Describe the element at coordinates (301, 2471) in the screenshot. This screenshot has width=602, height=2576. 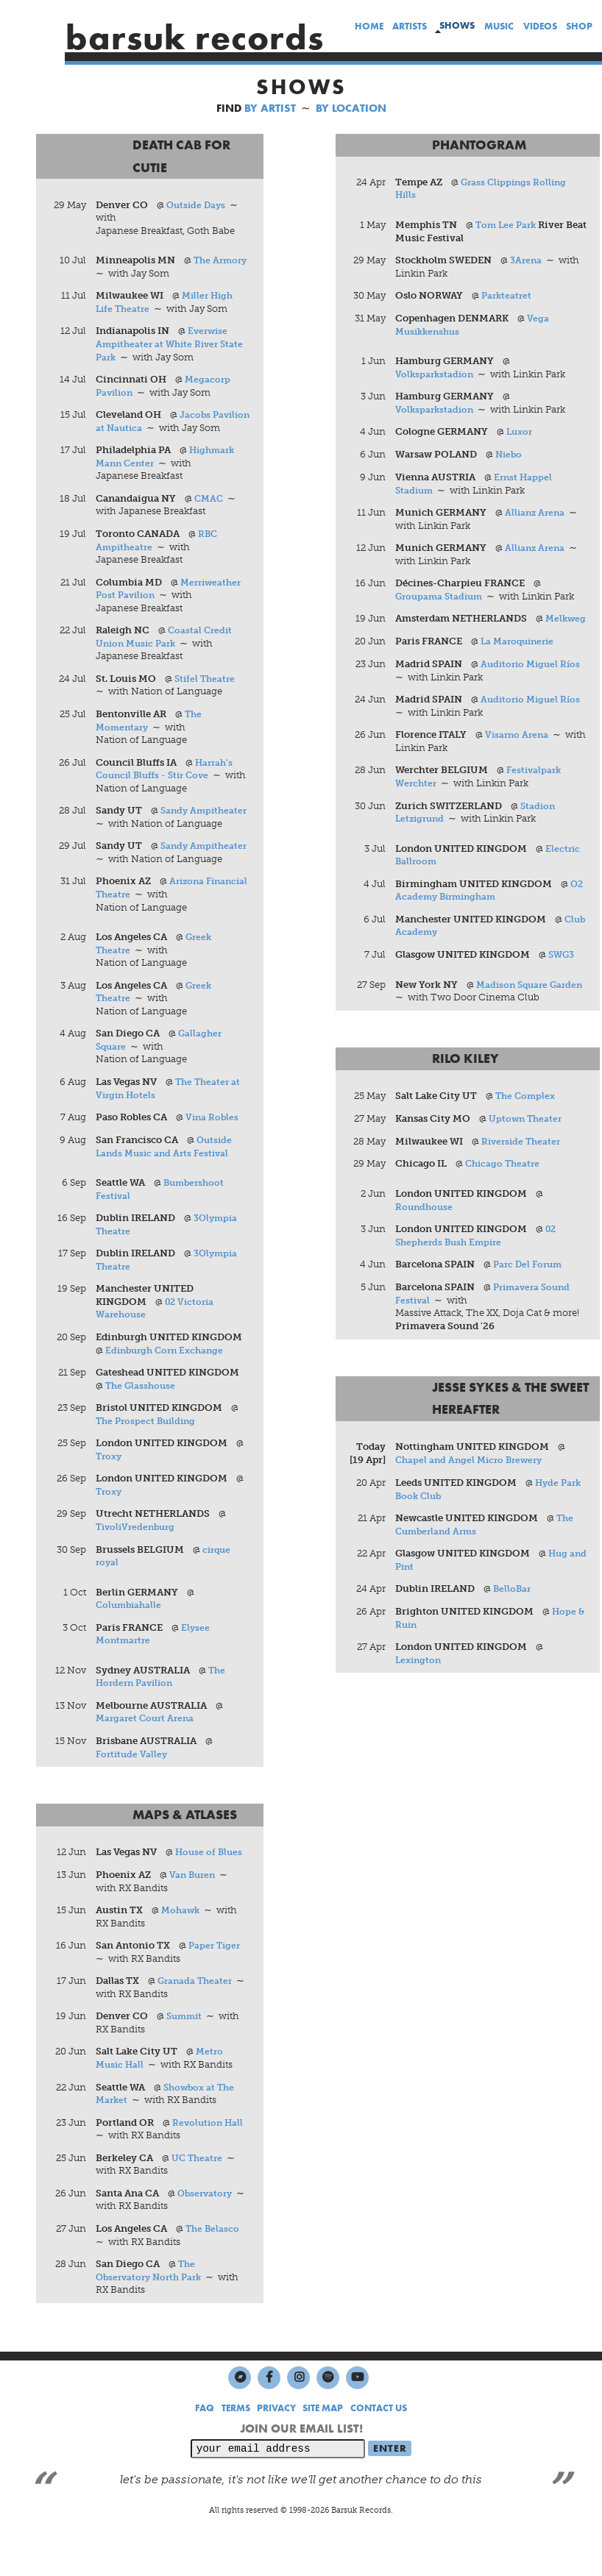
I see `JOIN OUR EMAIL LIST!` at that location.